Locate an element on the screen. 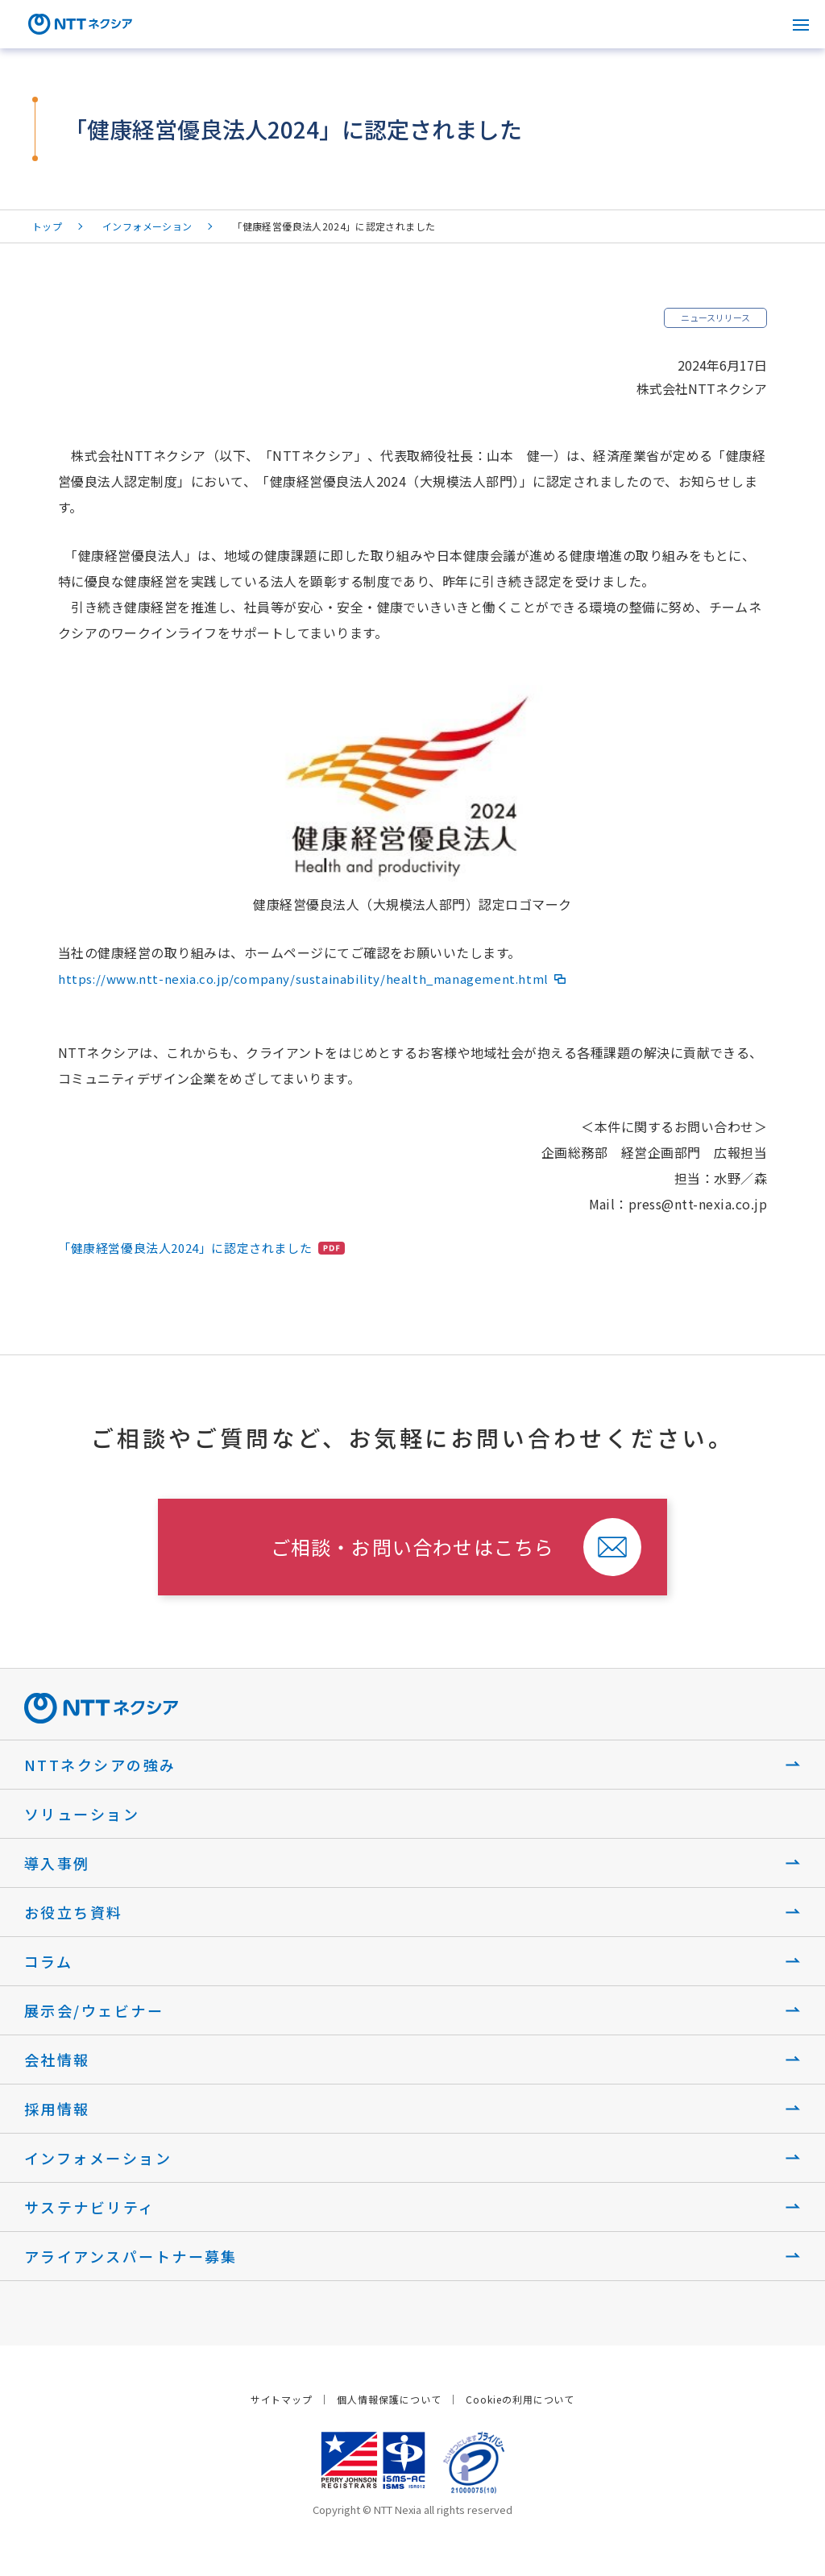  個人情報保護について is located at coordinates (389, 2399).